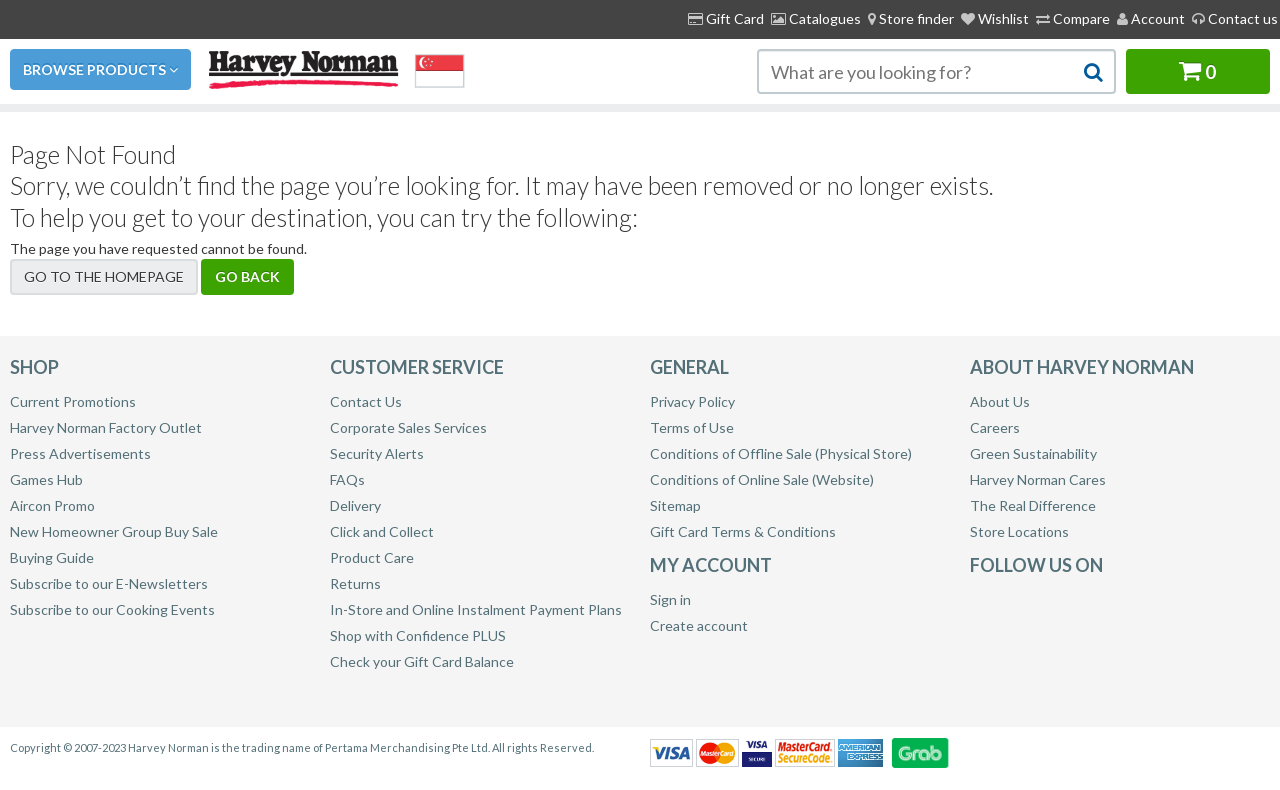  What do you see at coordinates (347, 479) in the screenshot?
I see `FAQs` at bounding box center [347, 479].